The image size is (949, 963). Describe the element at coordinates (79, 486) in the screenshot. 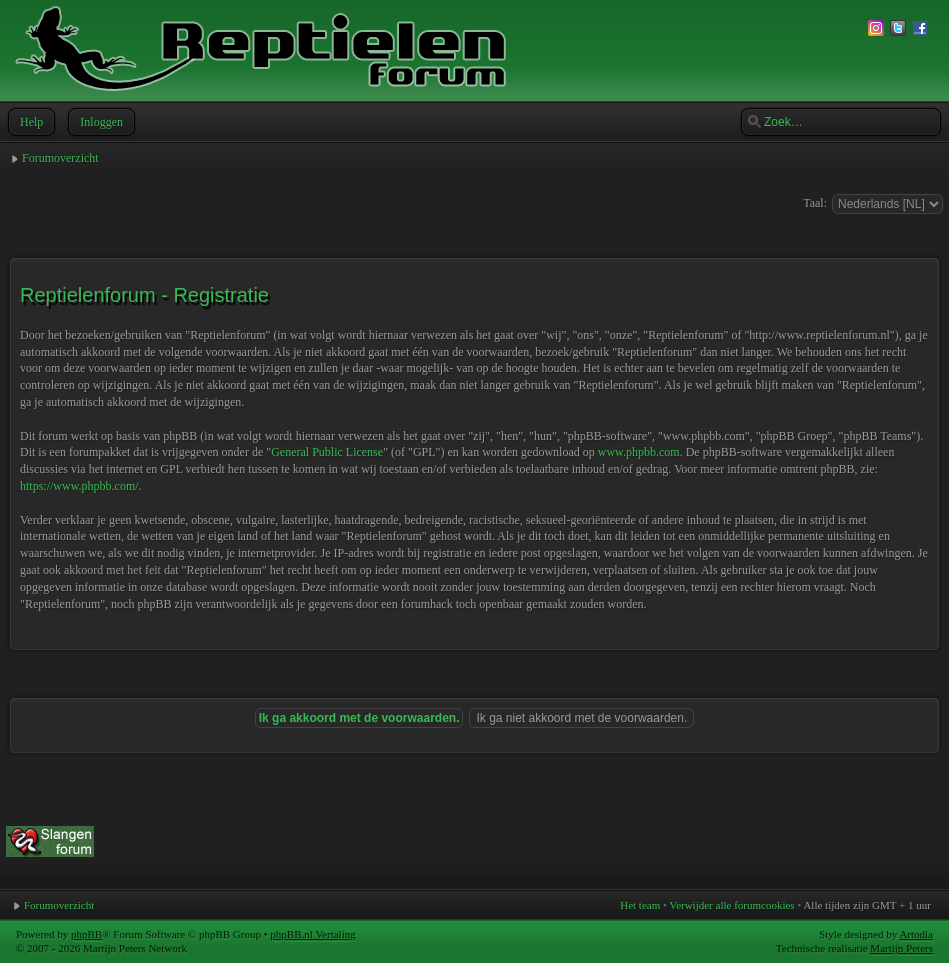

I see `https://www.phpbb.com/` at that location.